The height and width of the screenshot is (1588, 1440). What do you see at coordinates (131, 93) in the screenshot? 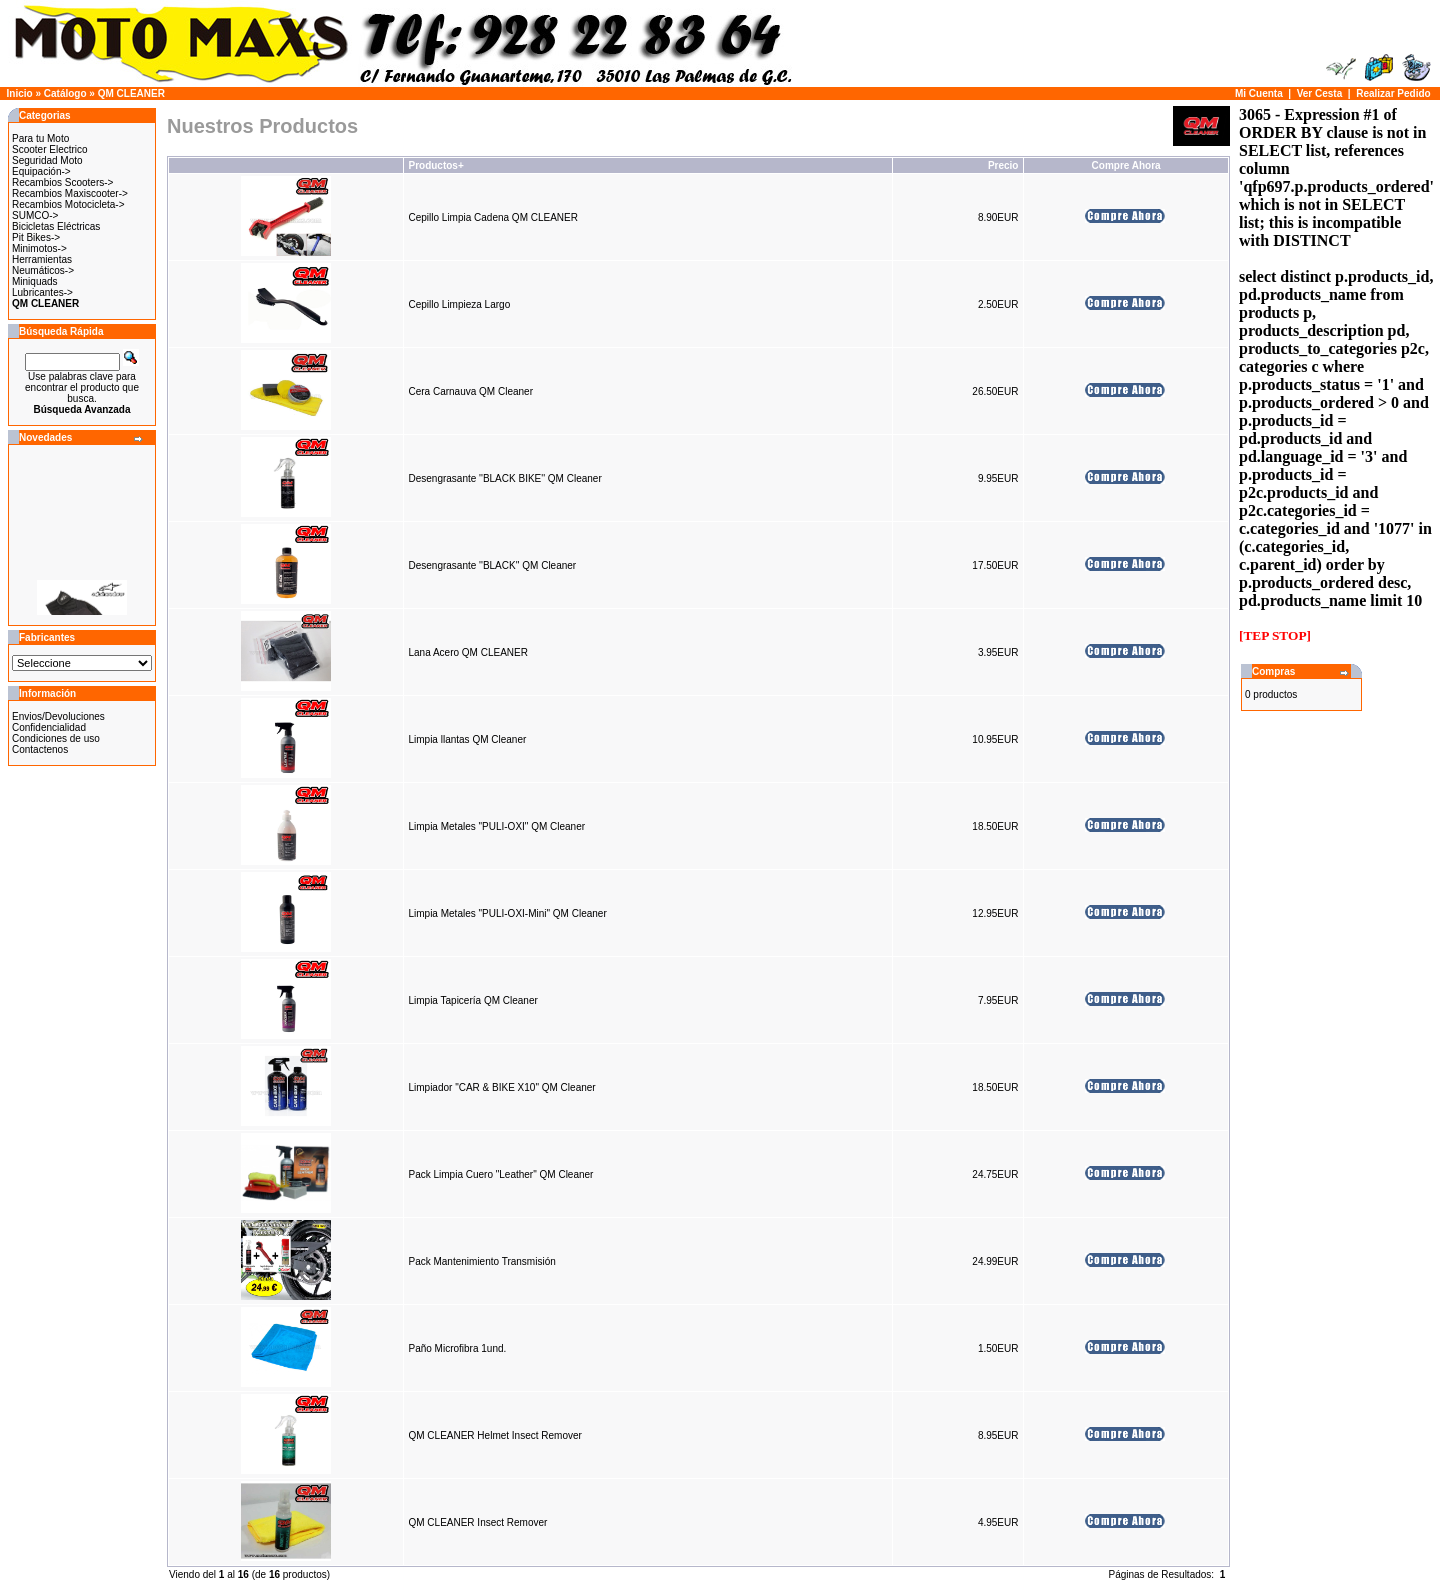
I see `QM CLEANER` at bounding box center [131, 93].